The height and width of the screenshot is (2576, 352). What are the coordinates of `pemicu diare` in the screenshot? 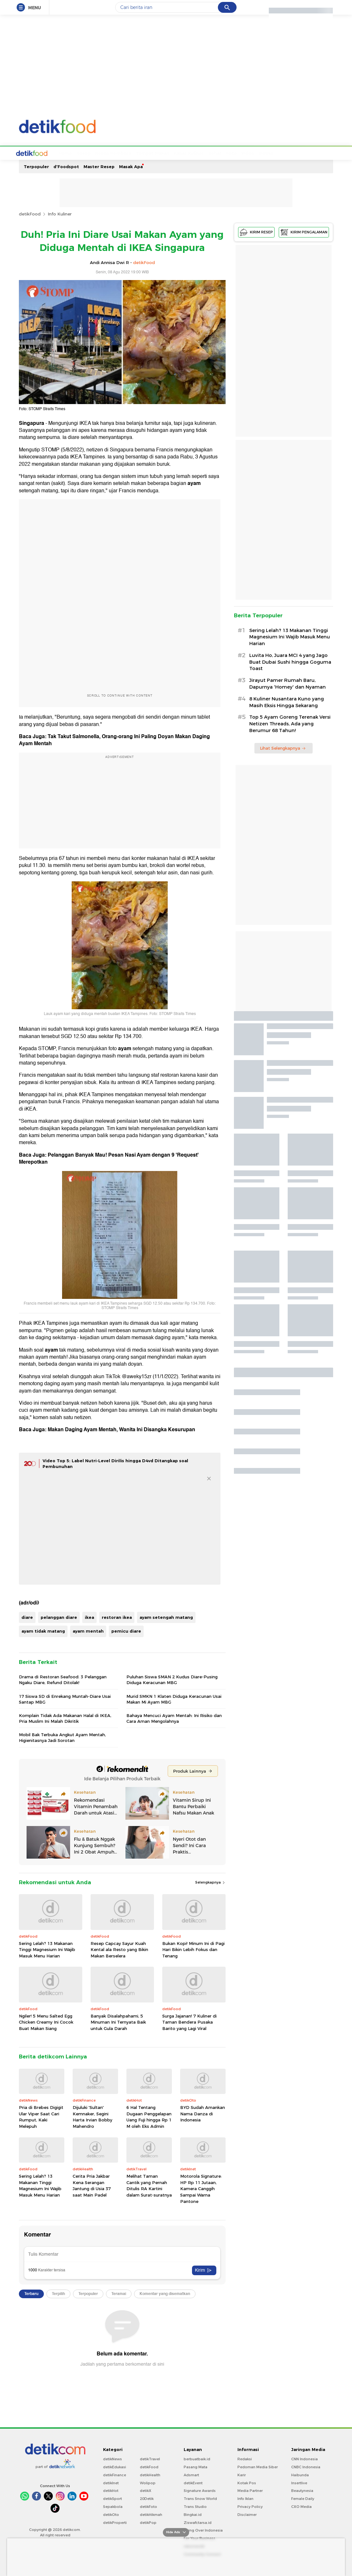 It's located at (126, 1630).